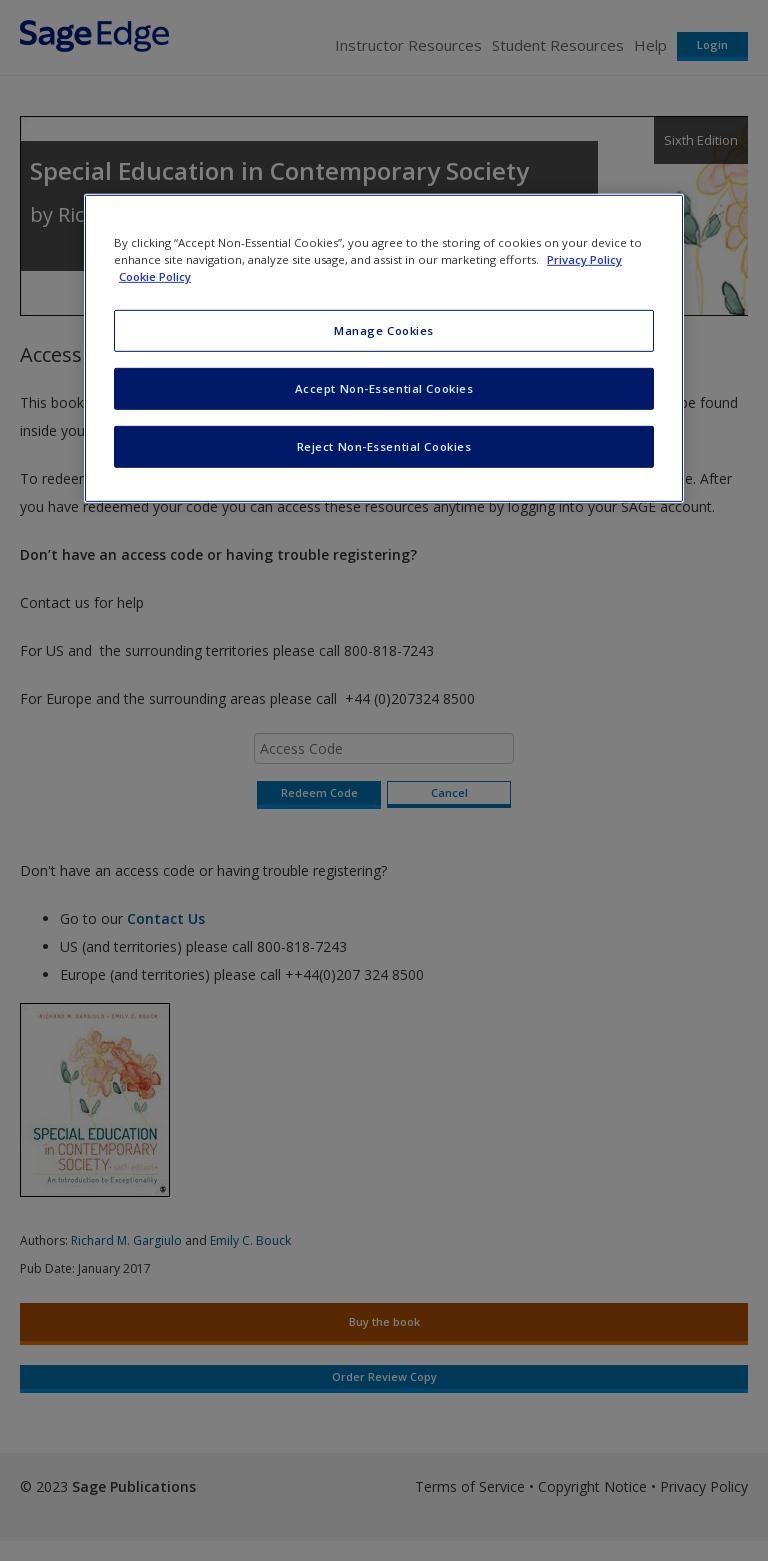 This screenshot has height=1561, width=768. I want to click on Accept Non-Essential Cookies, so click(384, 388).